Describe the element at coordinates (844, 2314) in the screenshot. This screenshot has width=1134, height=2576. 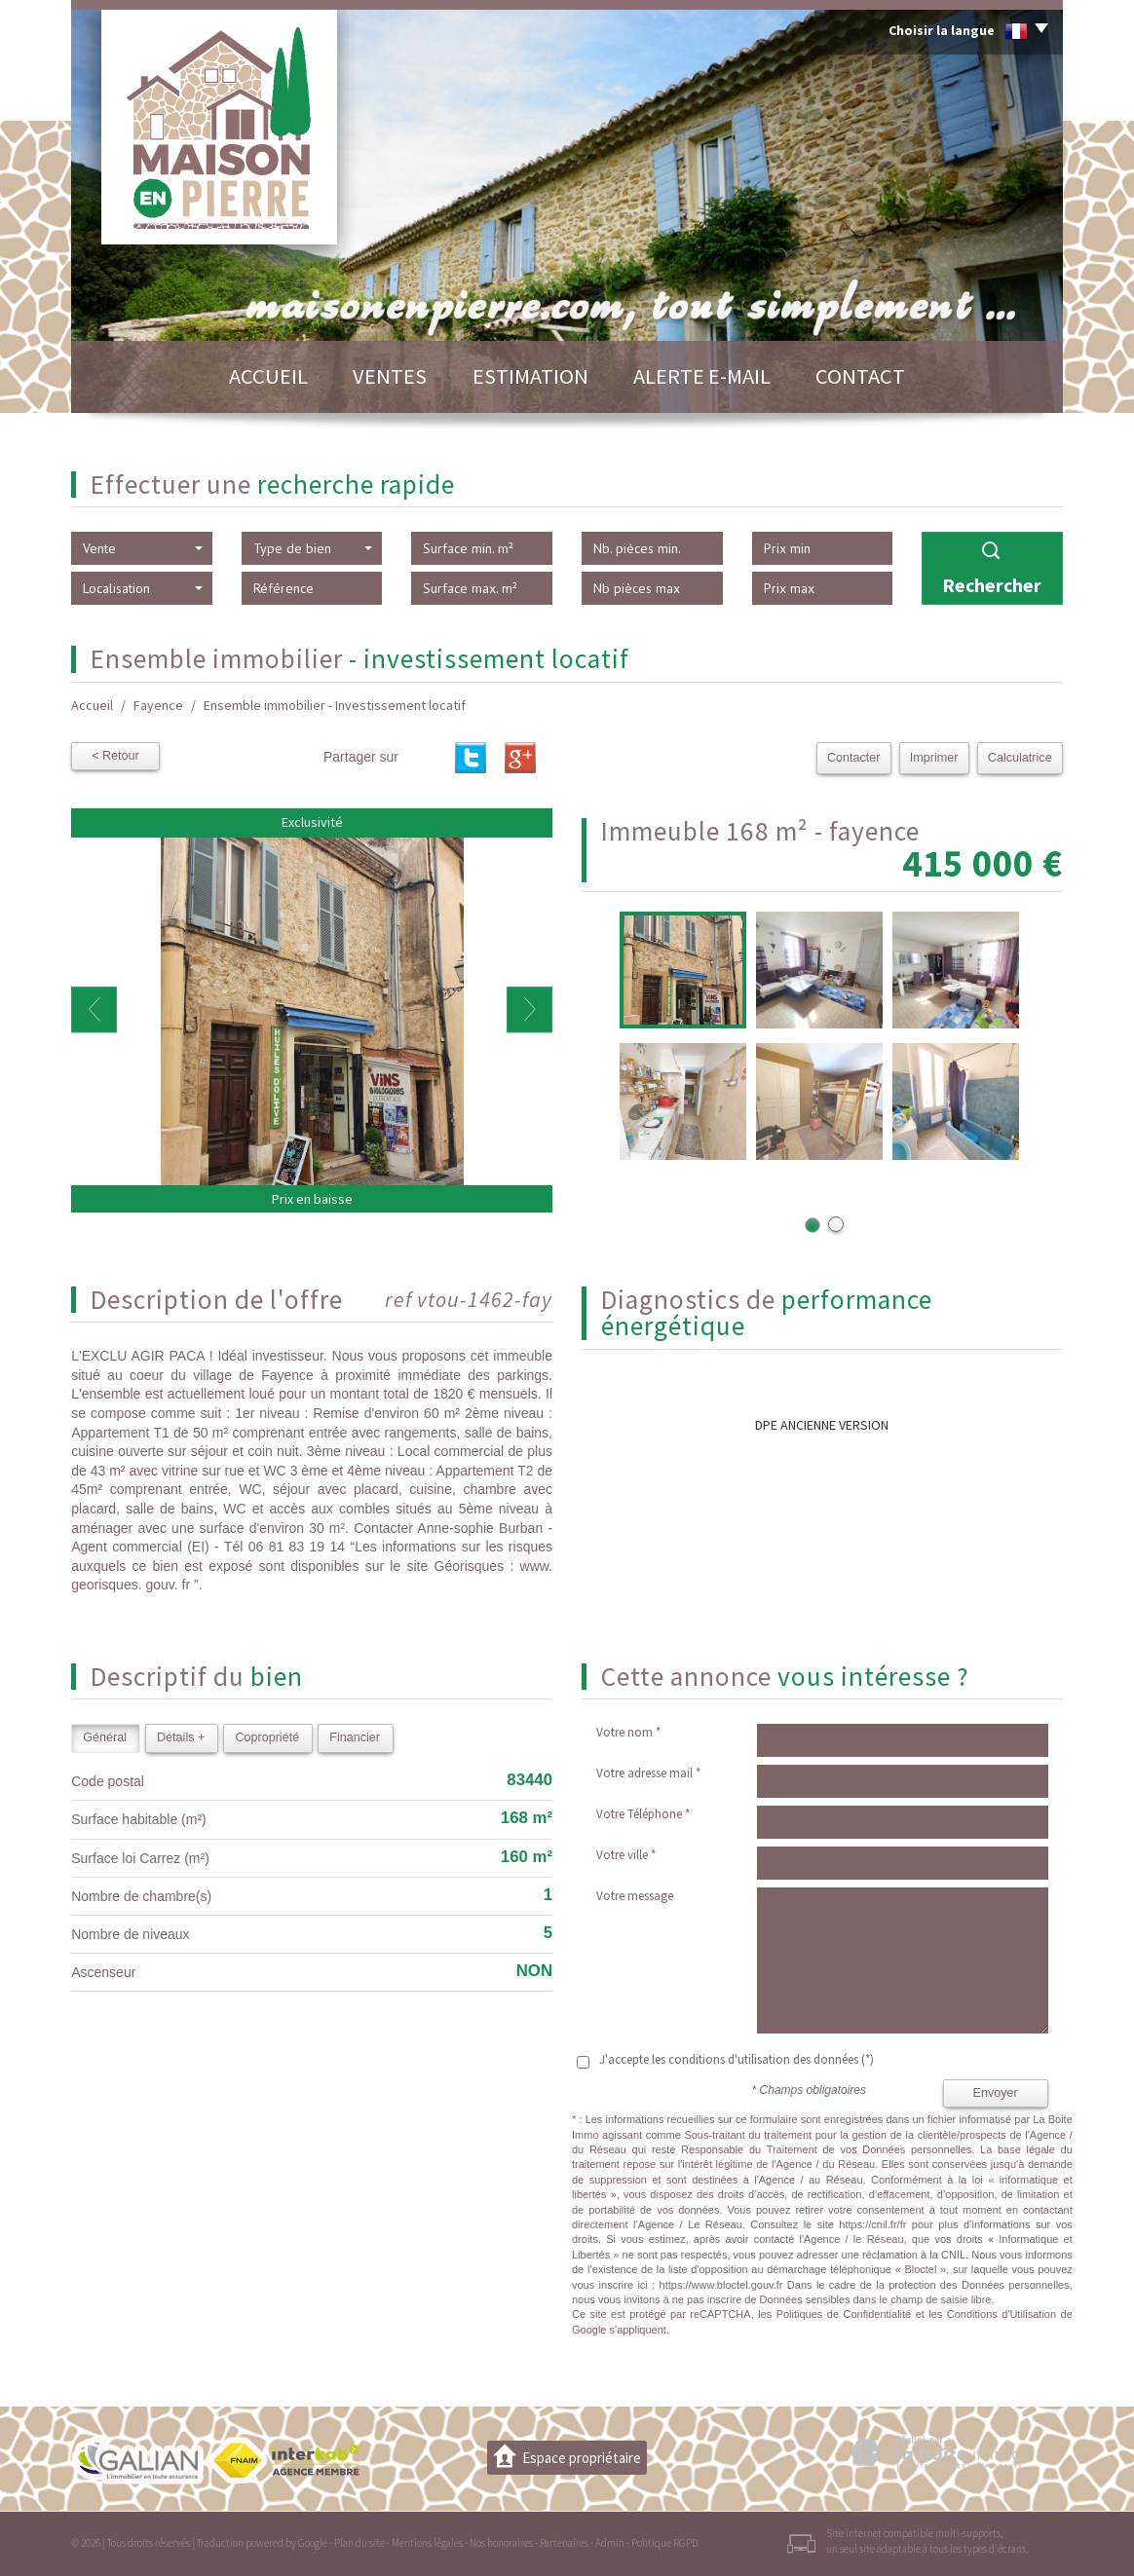
I see `Politiques de Confidentialité` at that location.